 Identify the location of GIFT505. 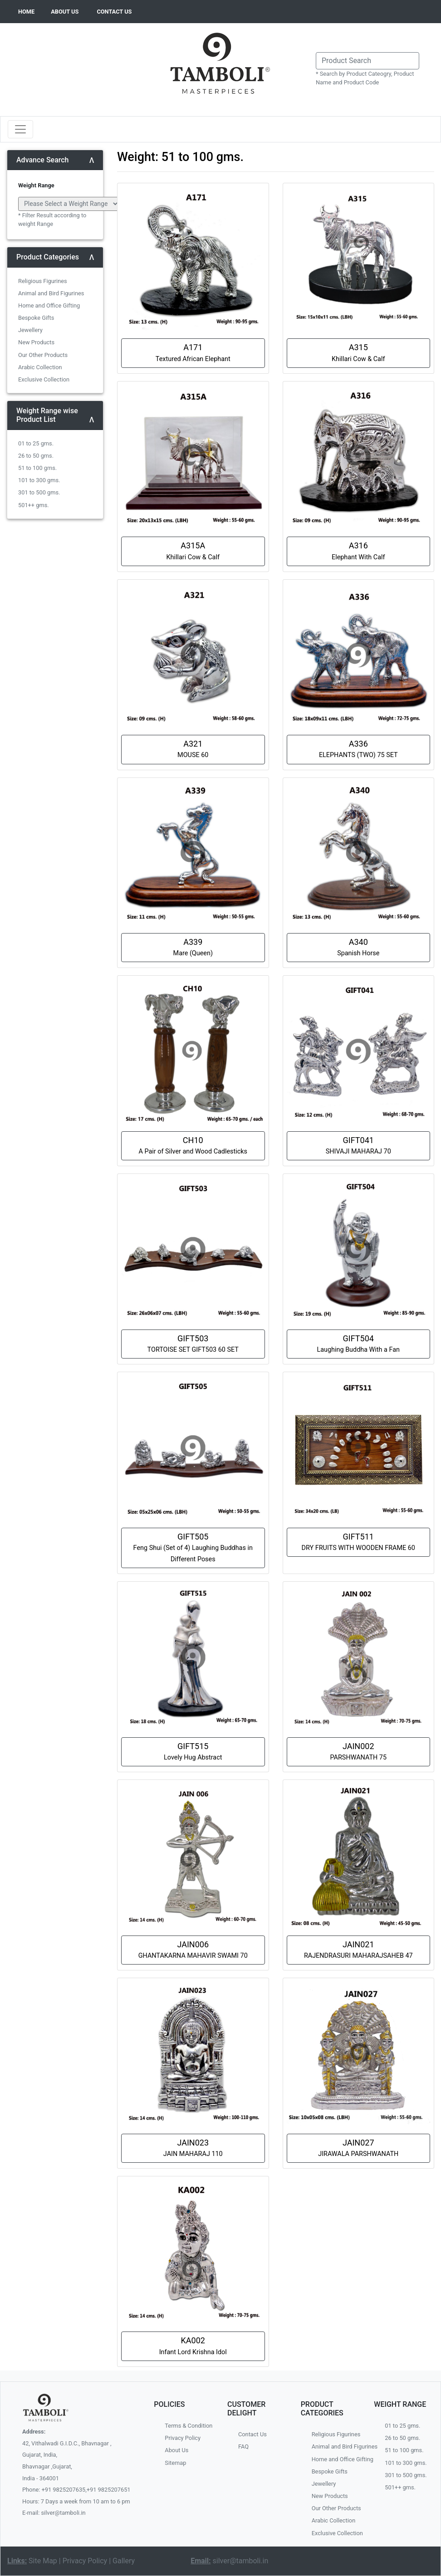
(193, 1547).